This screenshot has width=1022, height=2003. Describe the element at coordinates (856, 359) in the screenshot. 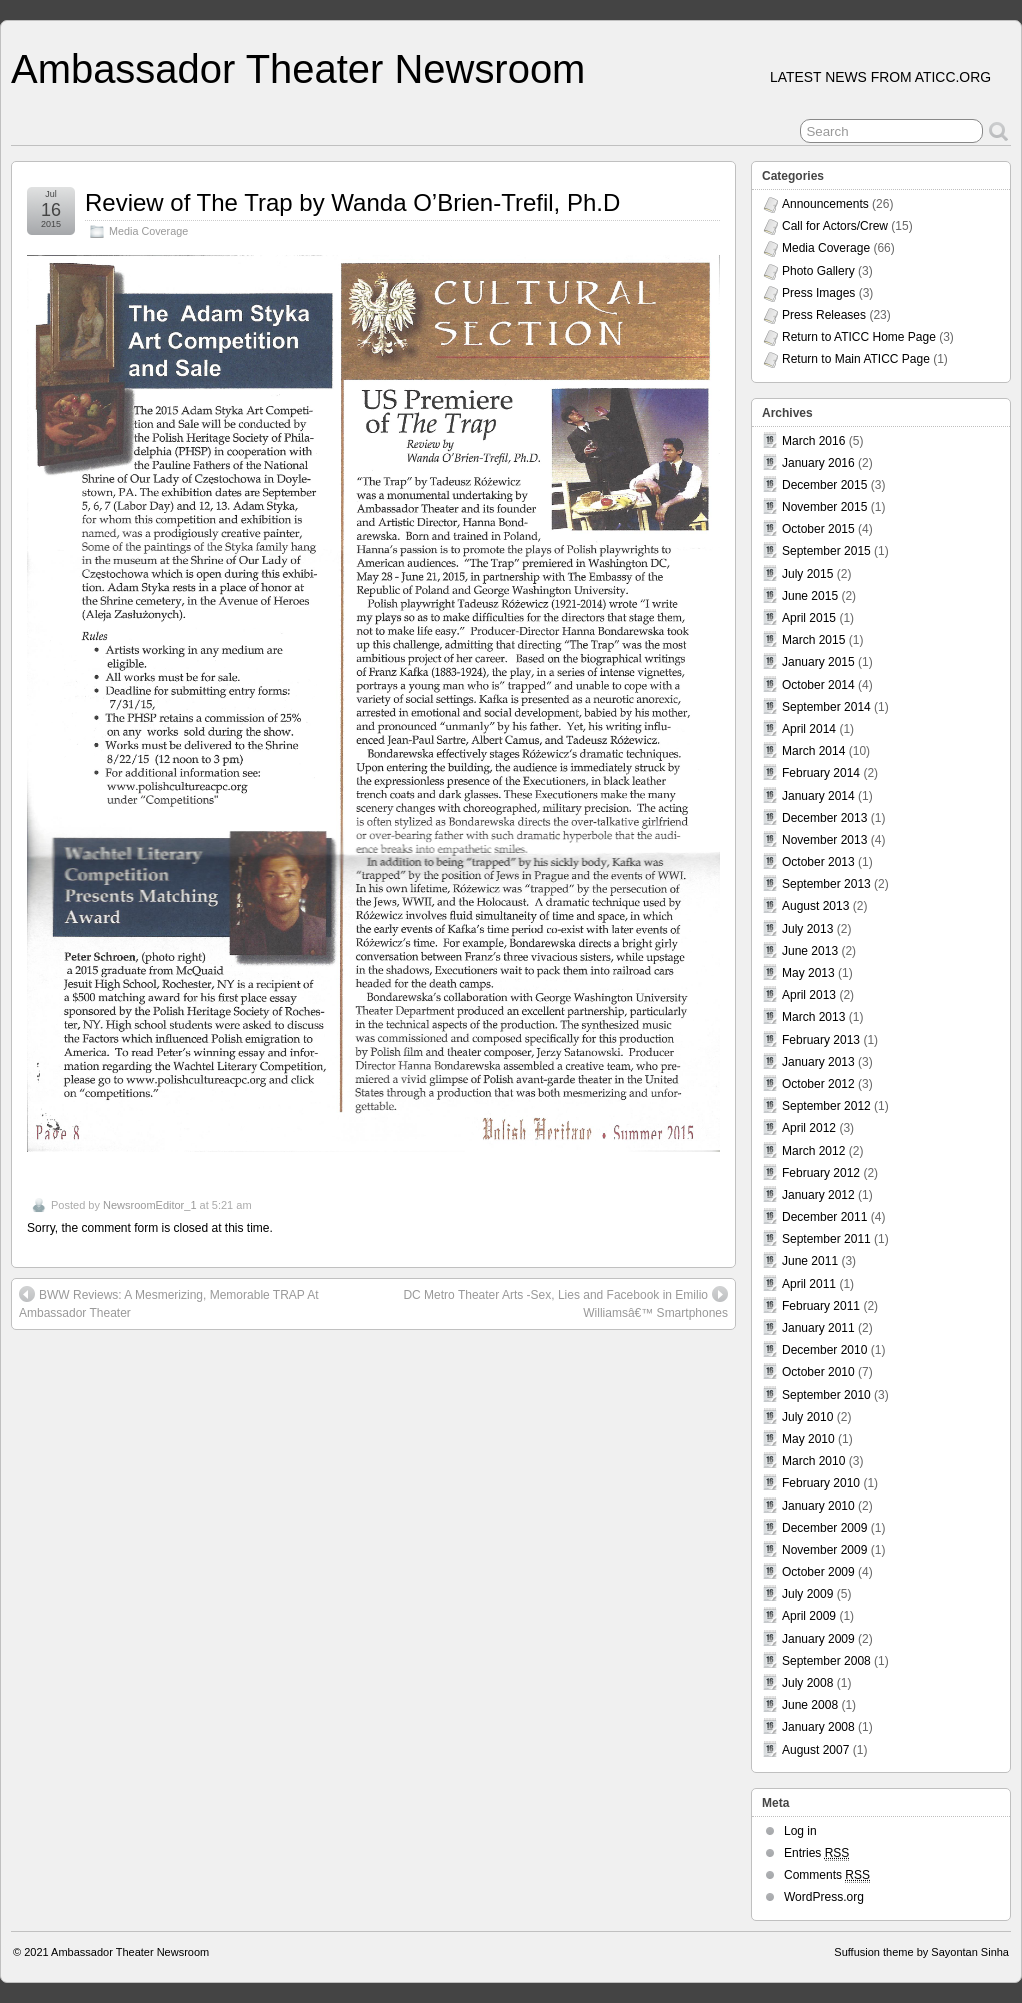

I see `Return to Main ATICC Page` at that location.